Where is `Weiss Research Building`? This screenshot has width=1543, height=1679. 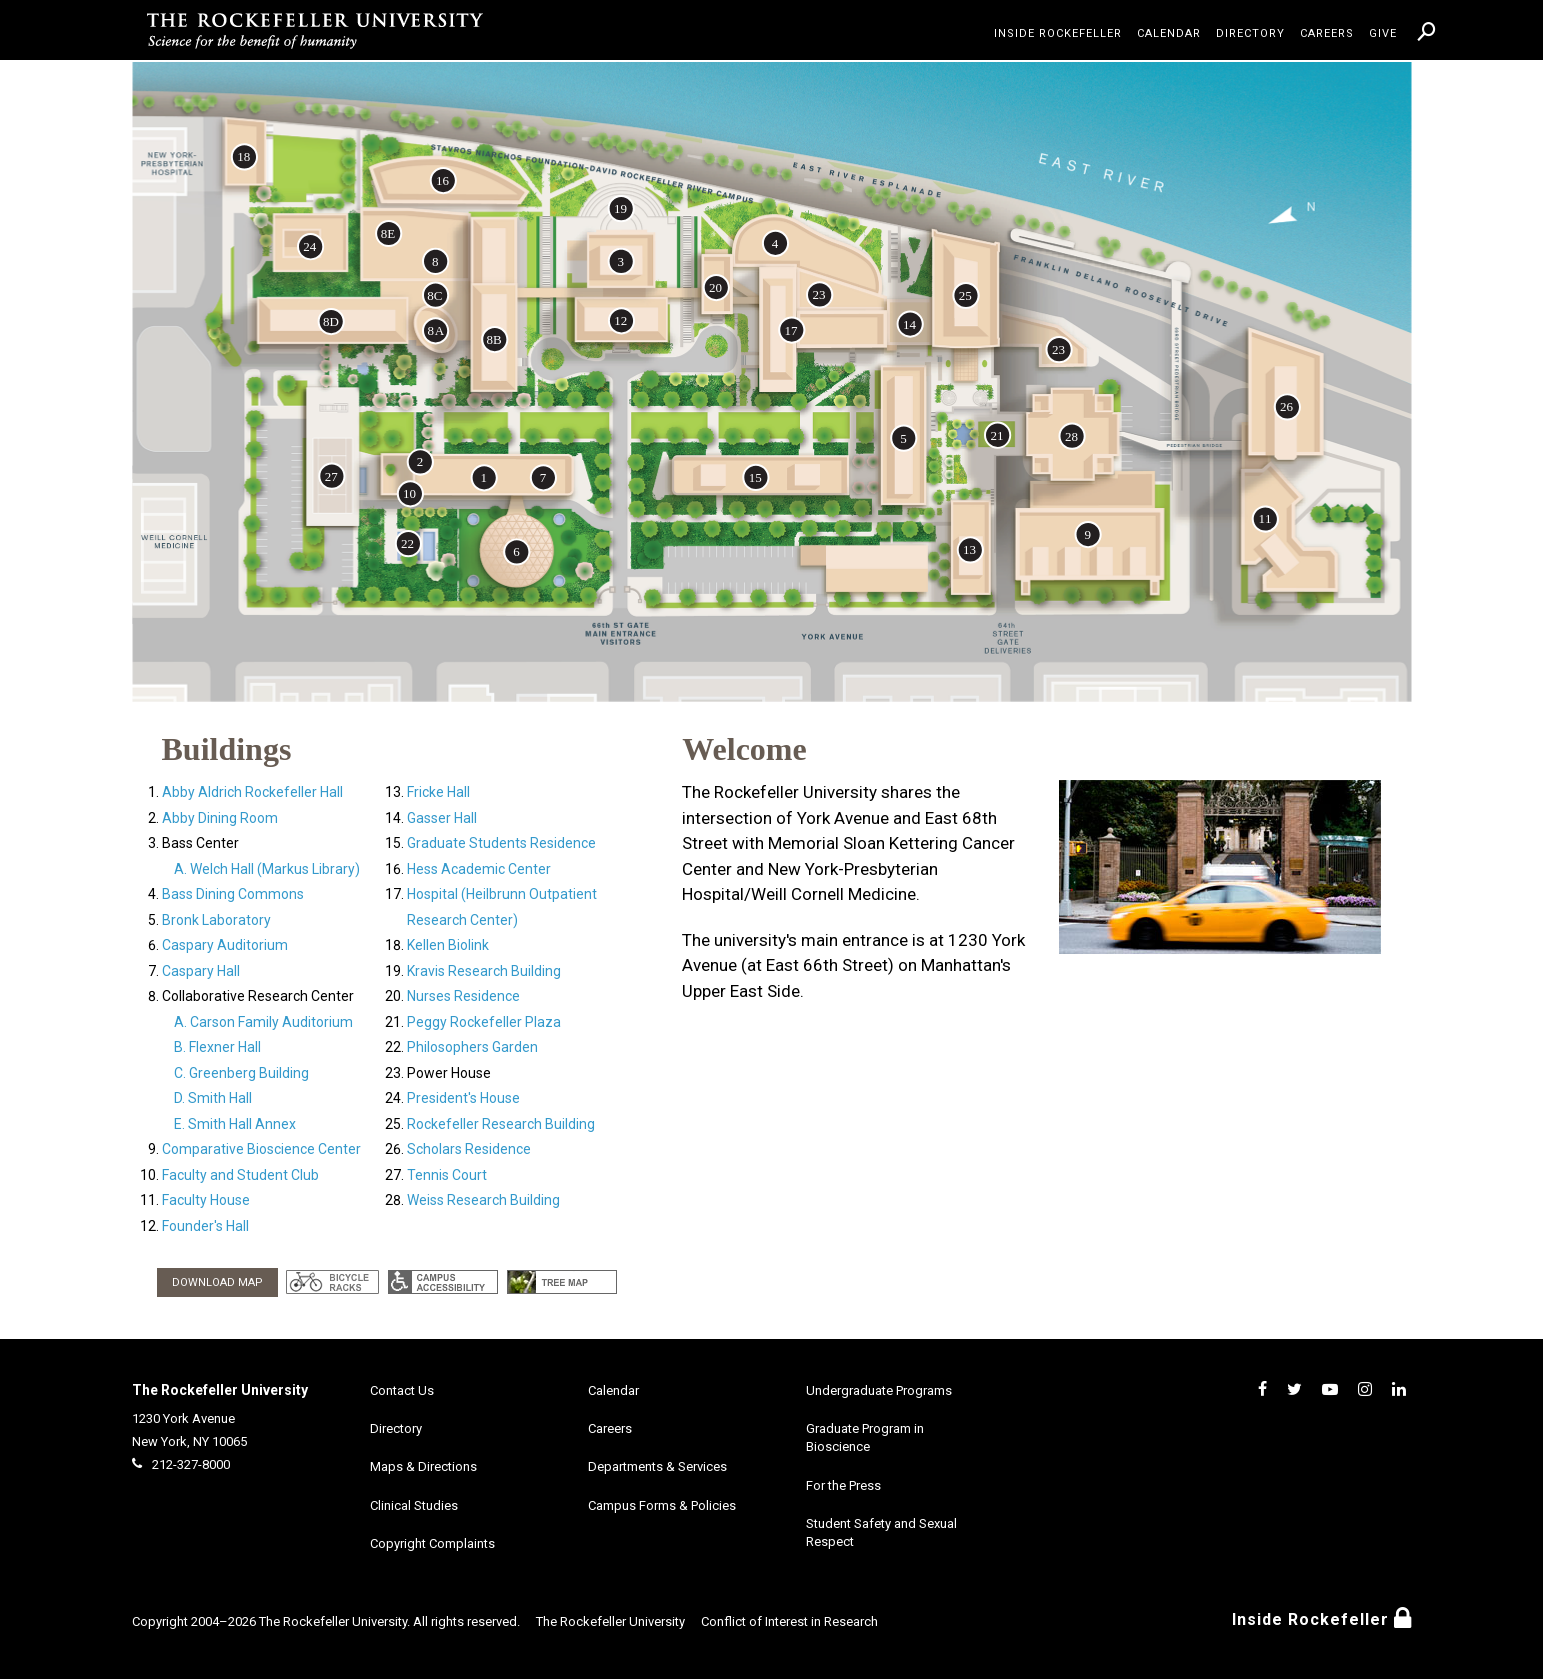
Weiss Research Building is located at coordinates (483, 1200).